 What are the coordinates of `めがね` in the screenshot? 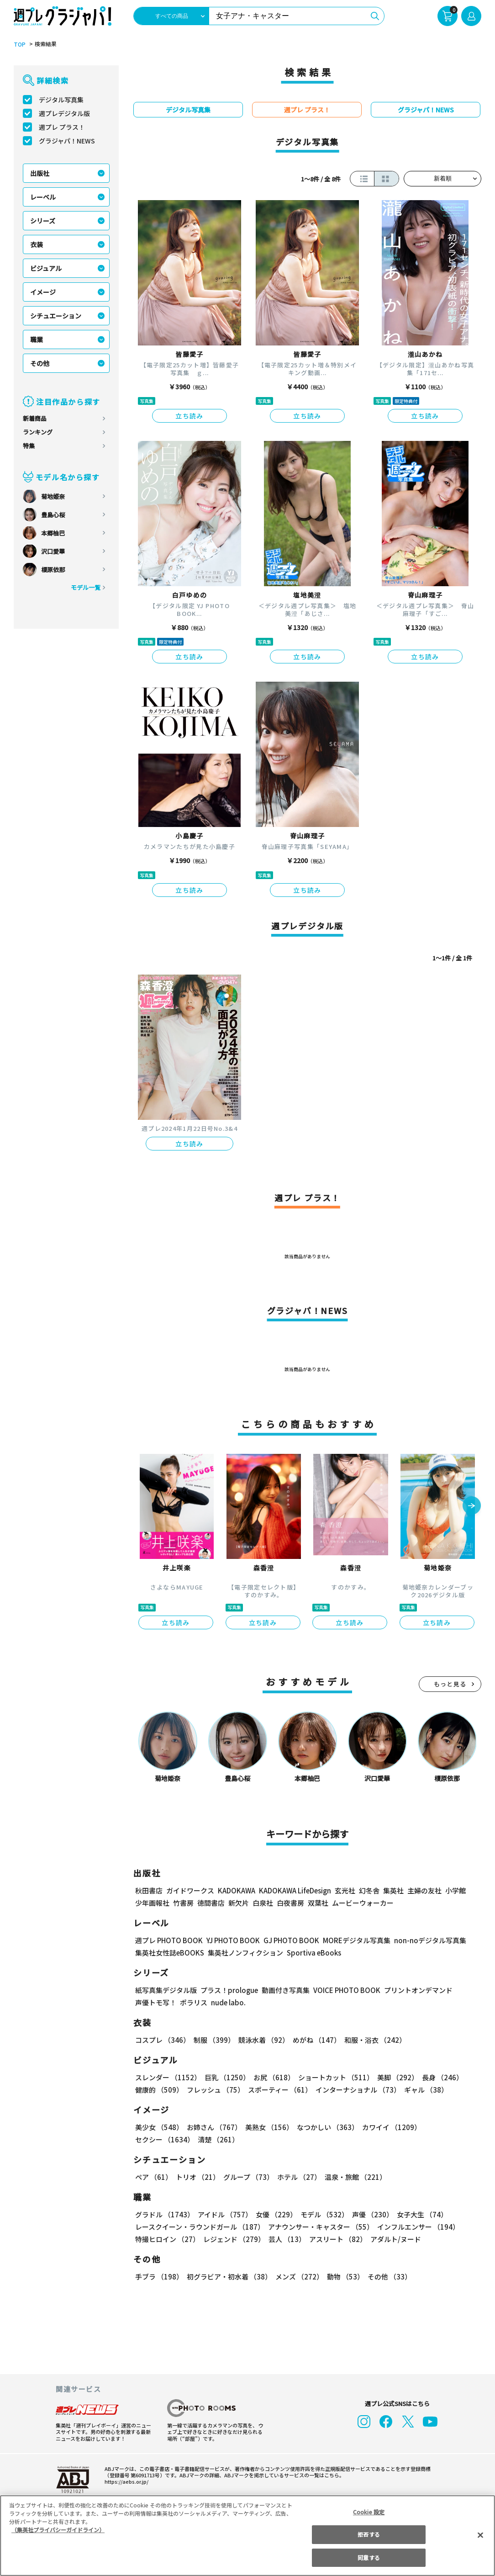 It's located at (314, 2040).